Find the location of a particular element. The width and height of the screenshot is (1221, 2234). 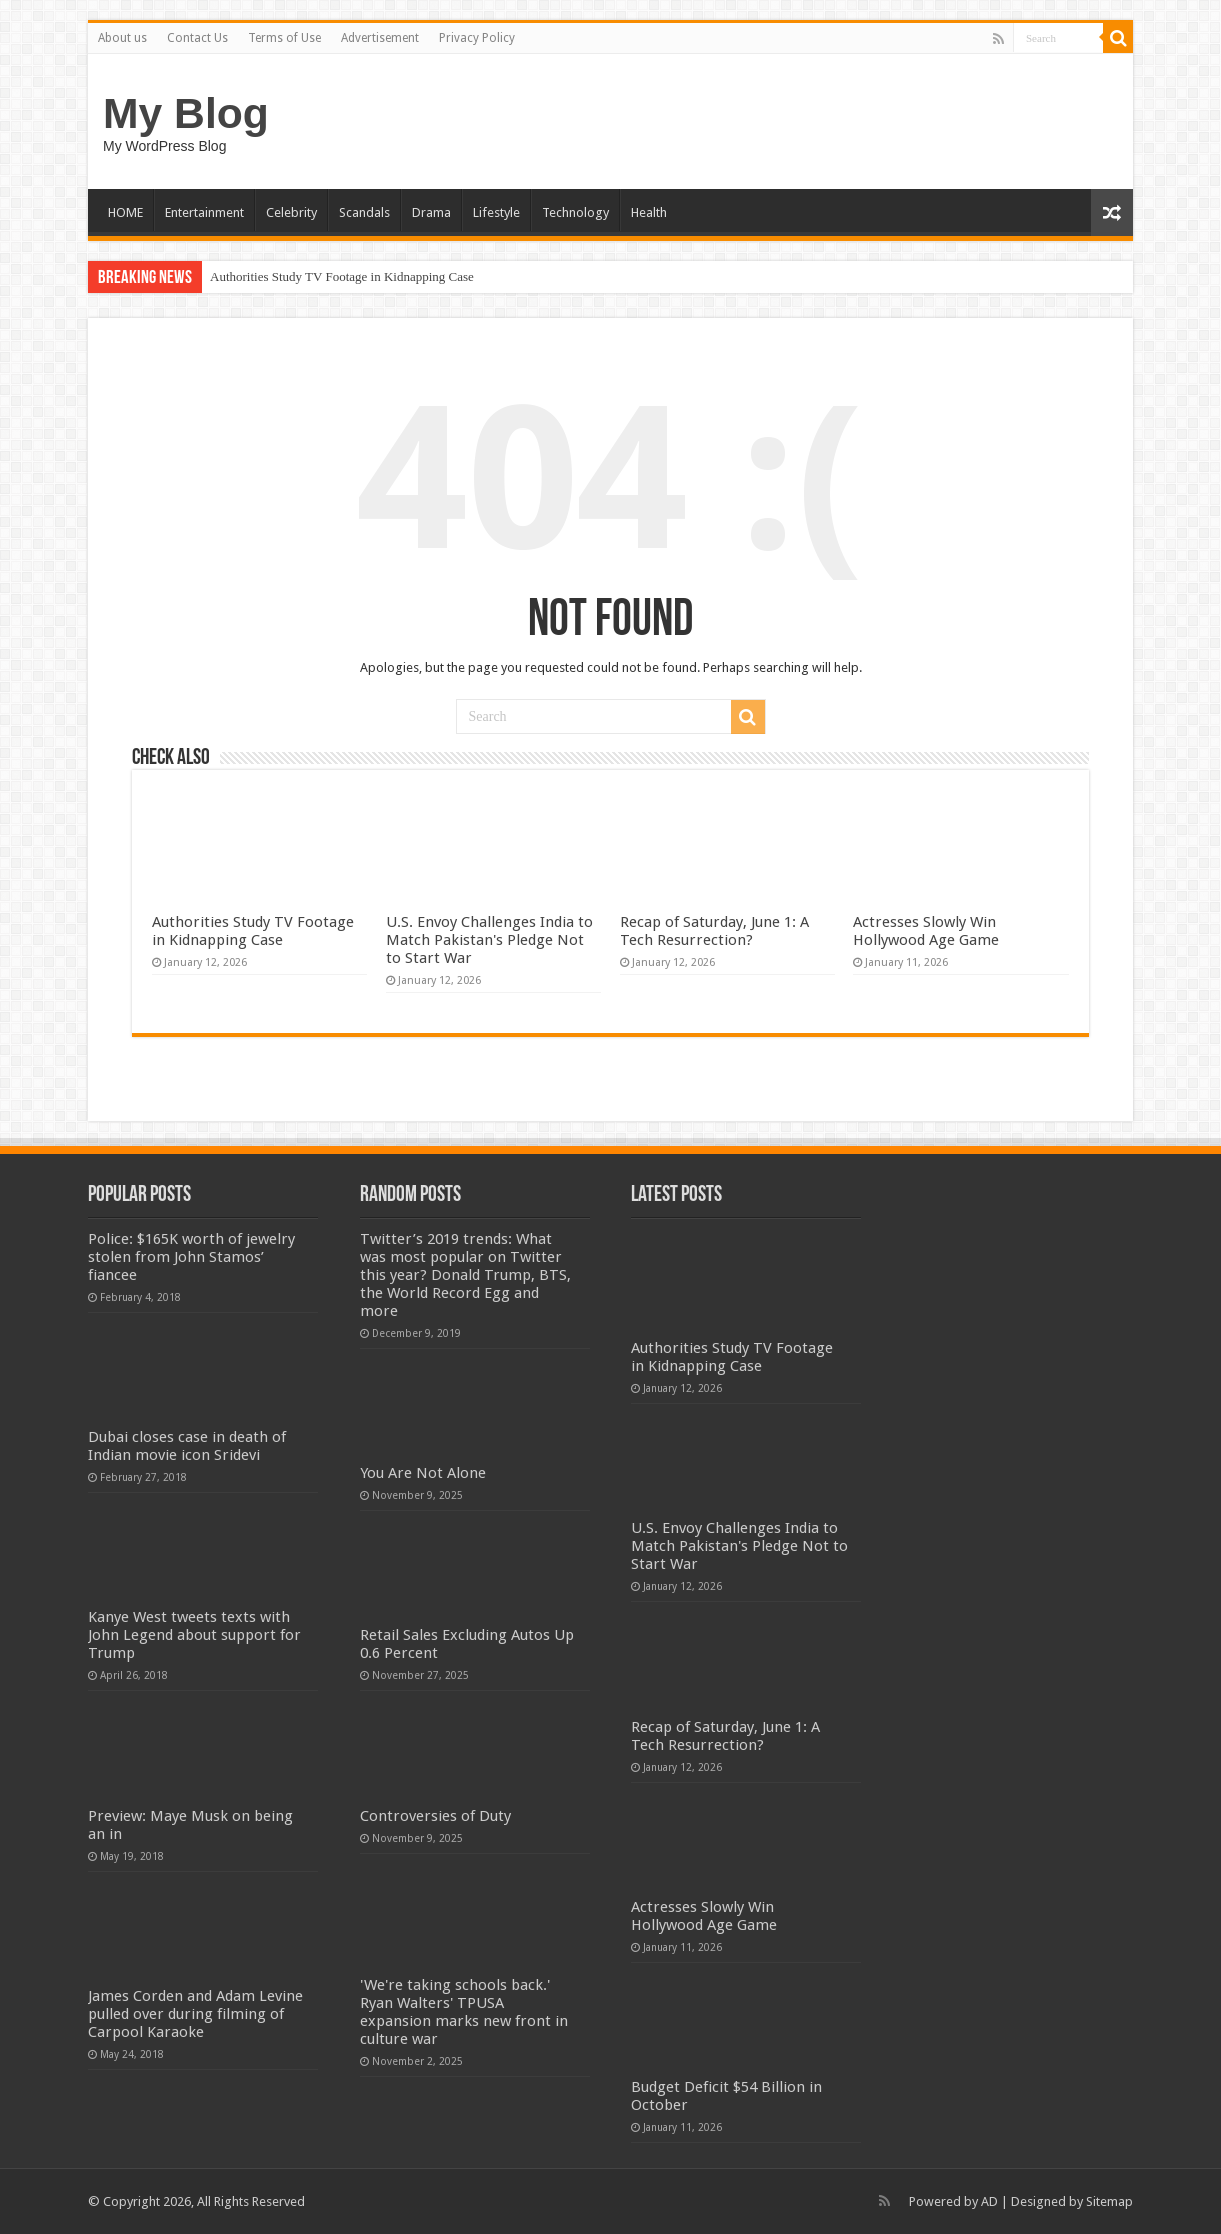

'We're taking schools back.' Ryan Walters' TPUSA expansion marks new front in culture war is located at coordinates (464, 2012).